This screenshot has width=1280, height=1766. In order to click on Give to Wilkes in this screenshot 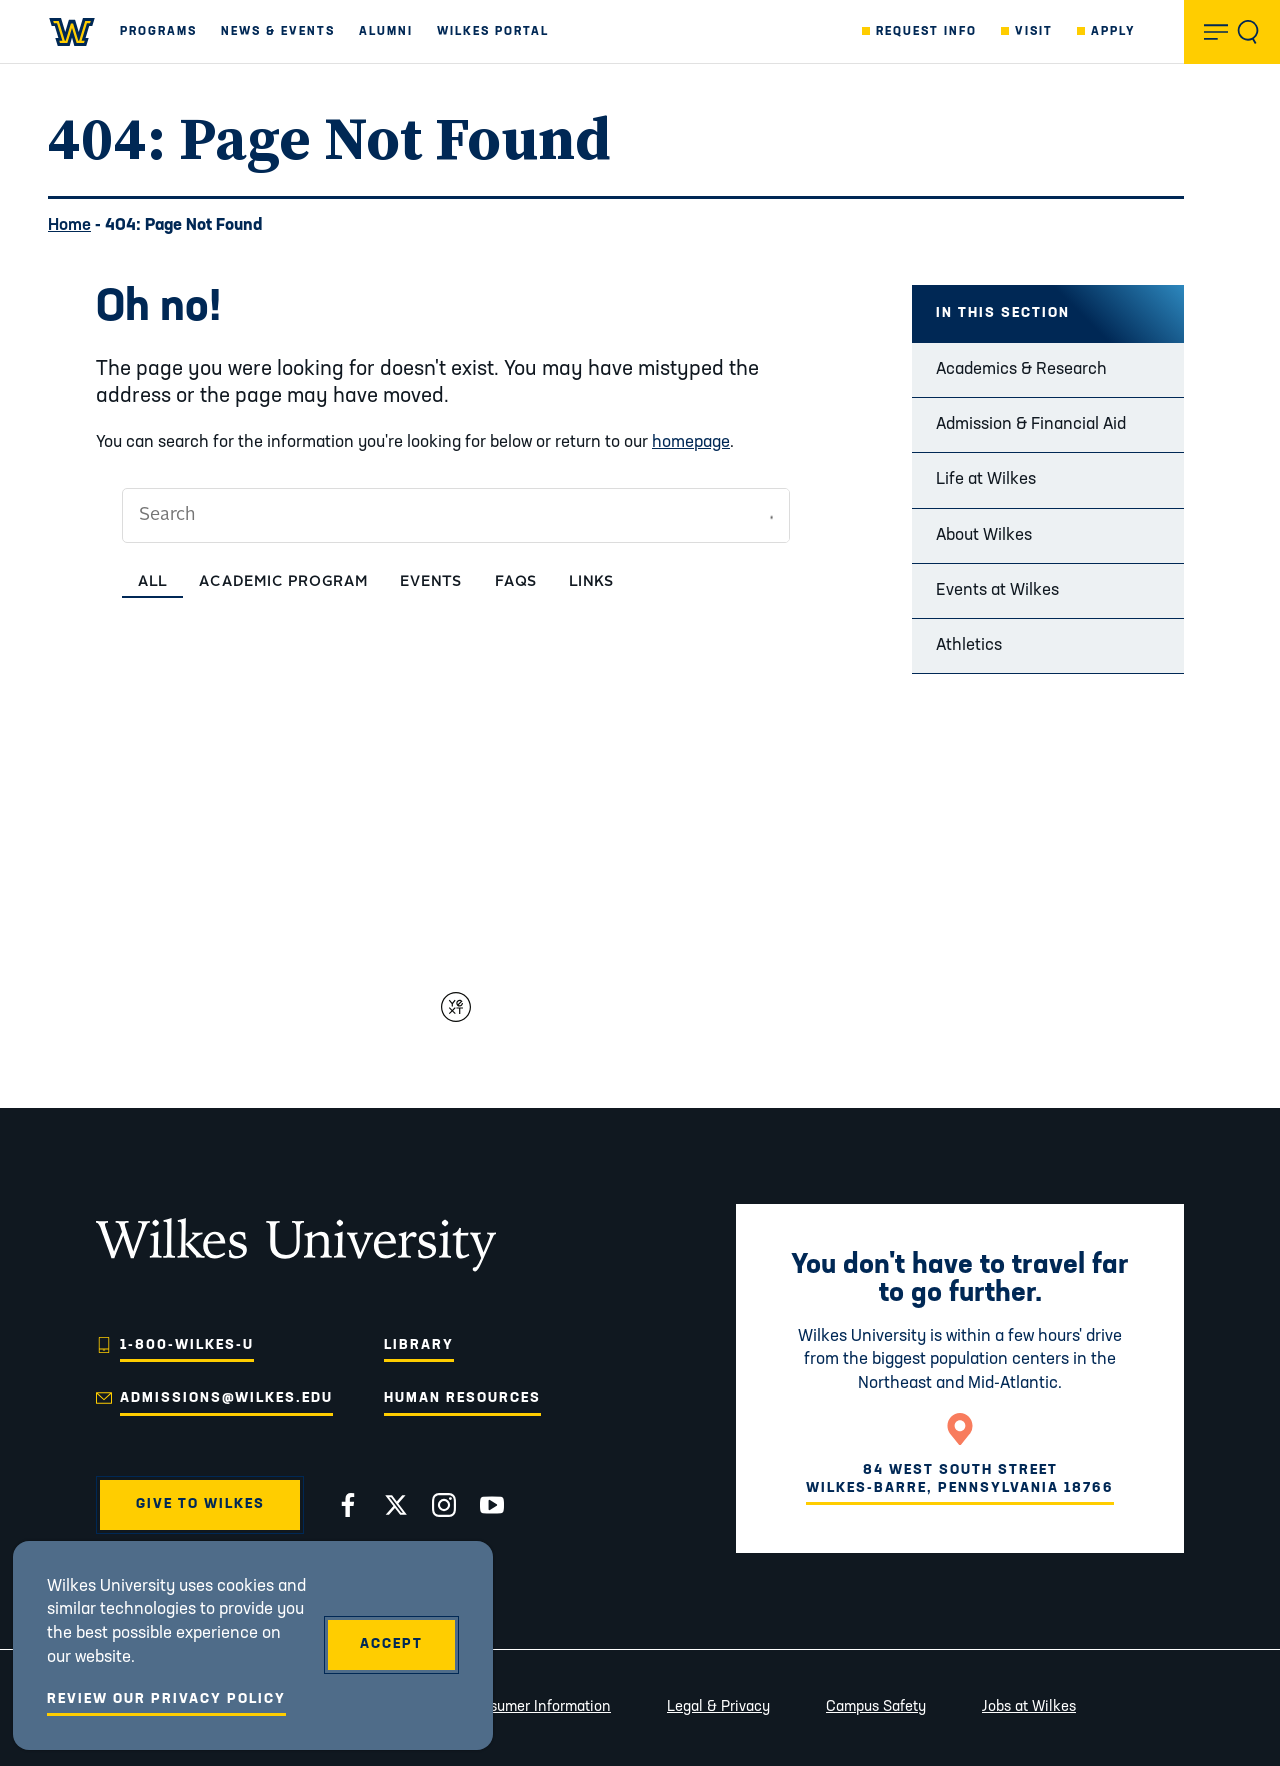, I will do `click(200, 1504)`.